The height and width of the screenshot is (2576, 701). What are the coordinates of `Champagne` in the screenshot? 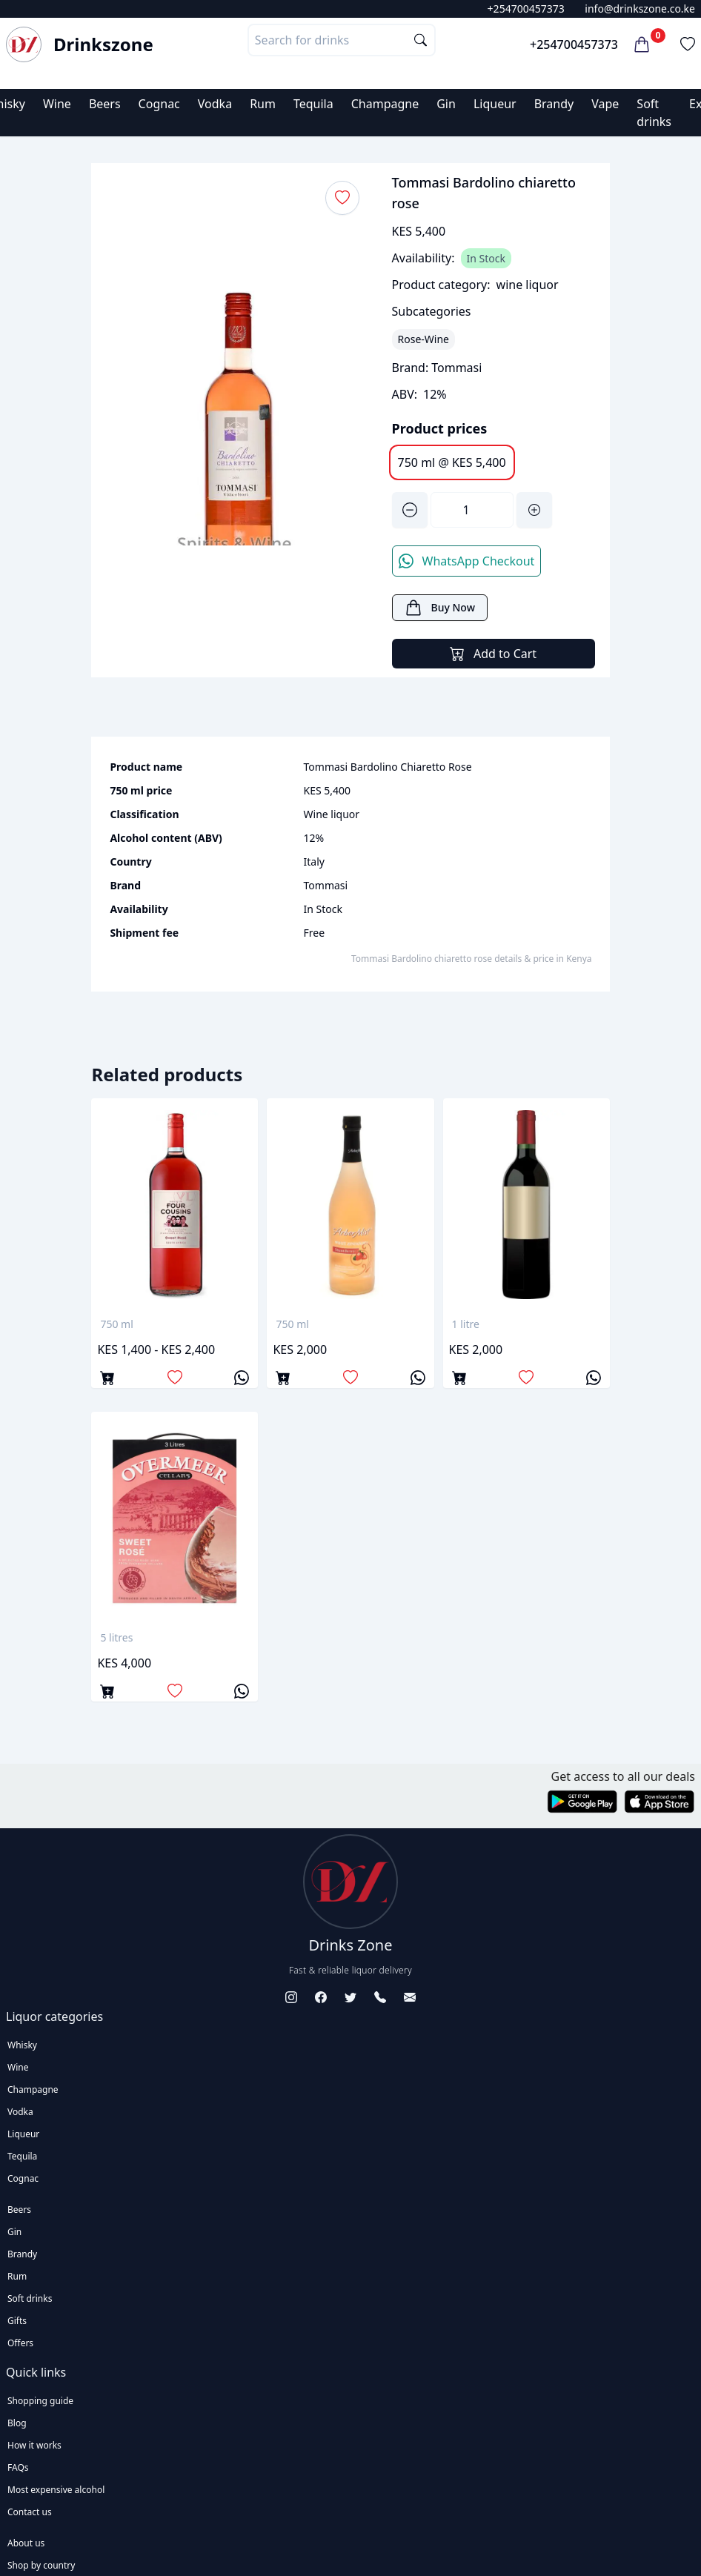 It's located at (385, 104).